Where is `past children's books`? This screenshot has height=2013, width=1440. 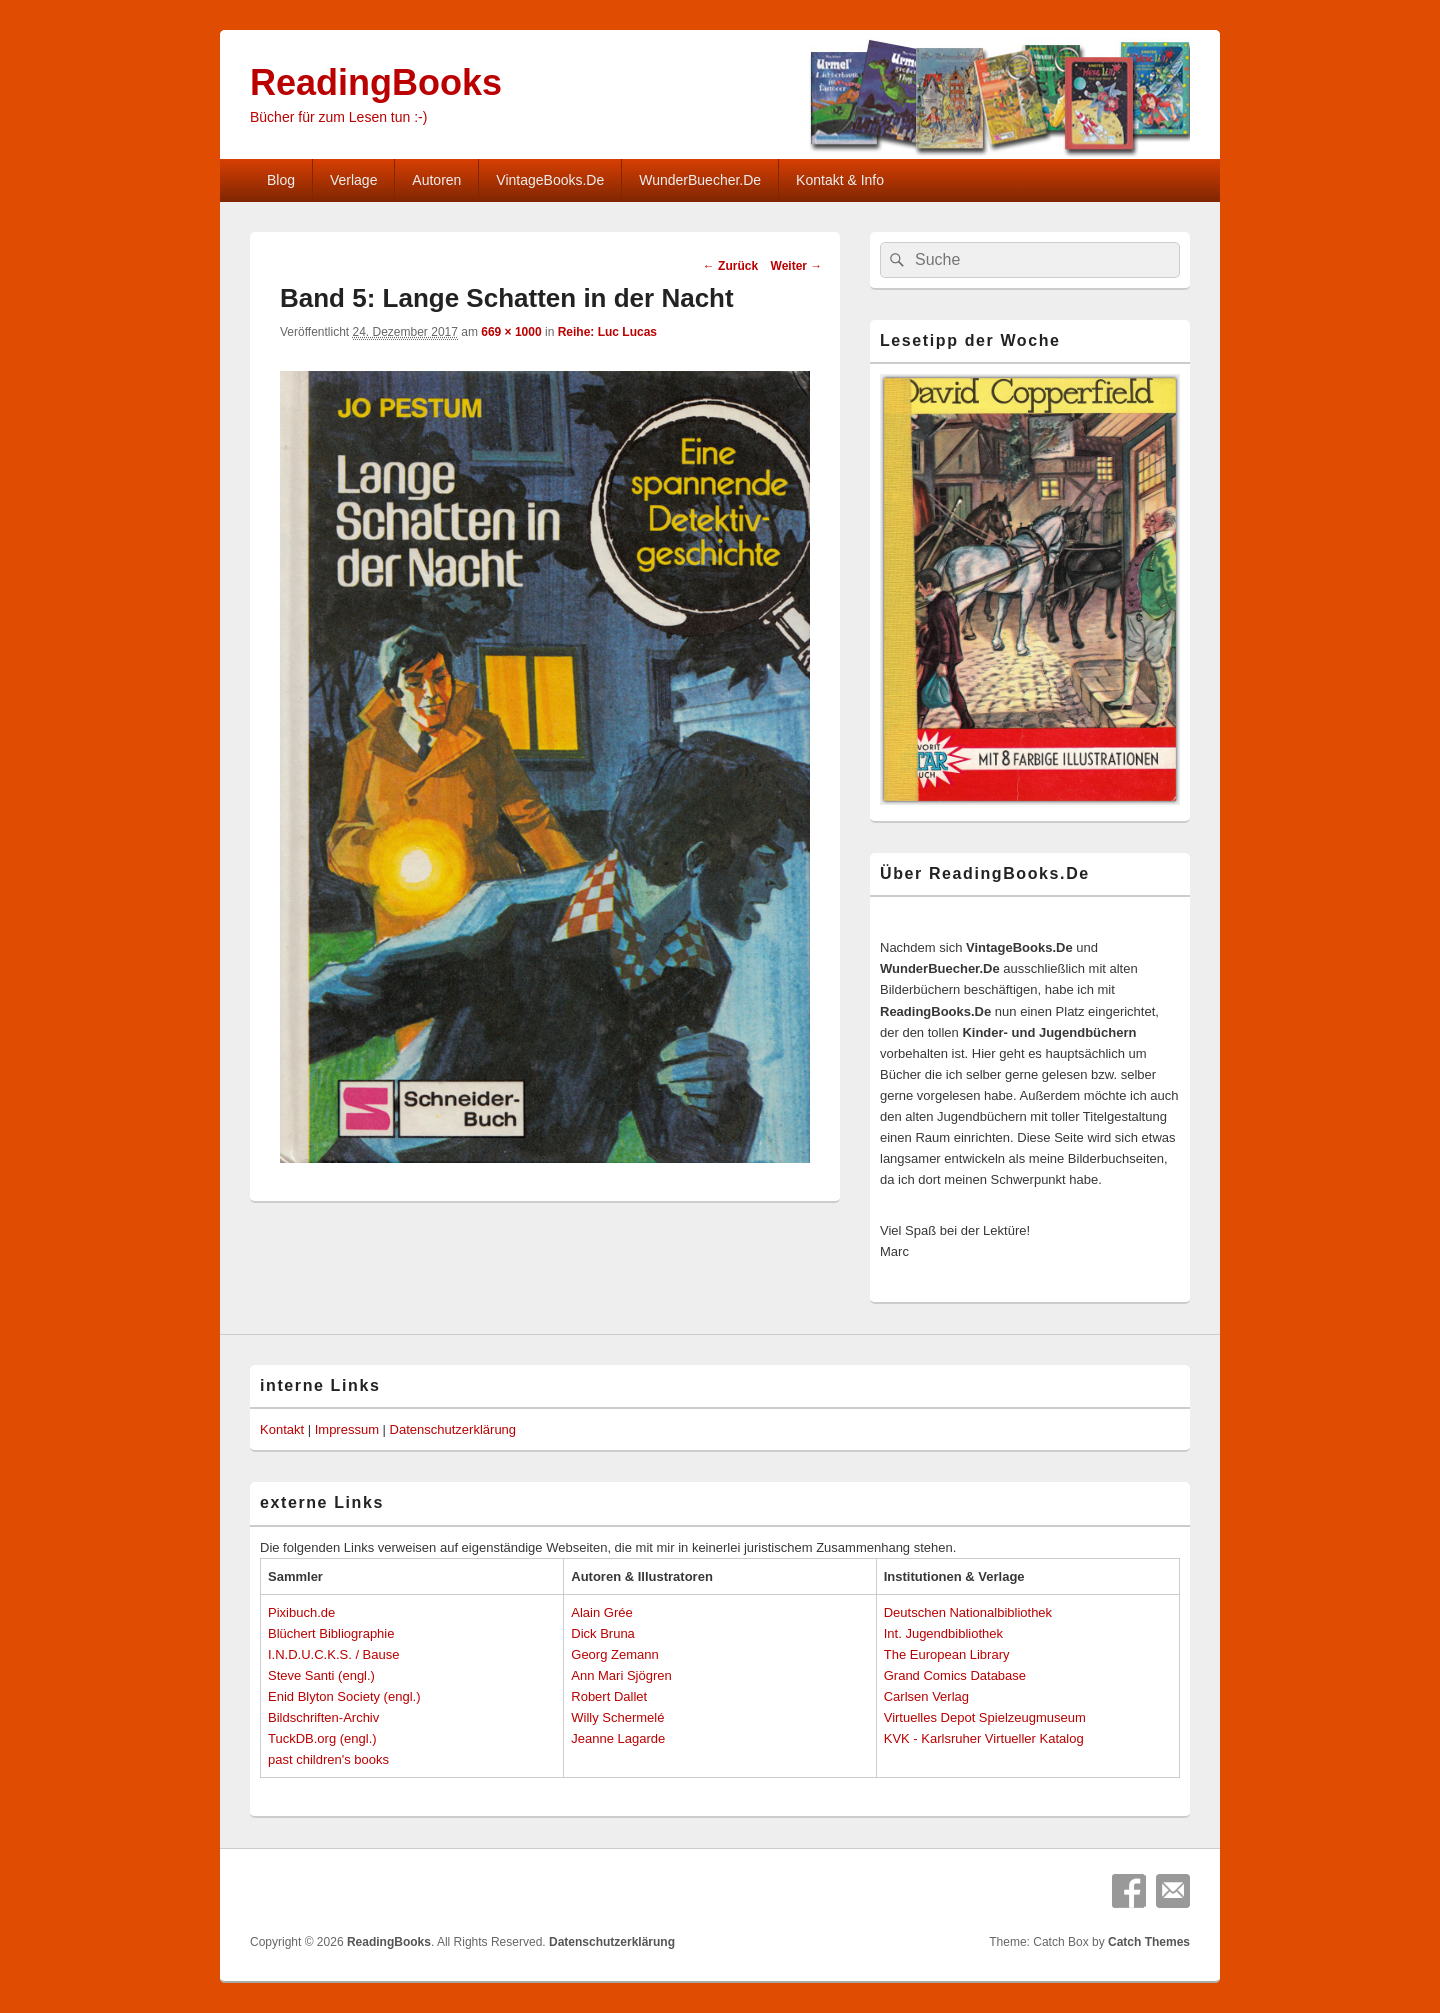
past children's books is located at coordinates (328, 1759).